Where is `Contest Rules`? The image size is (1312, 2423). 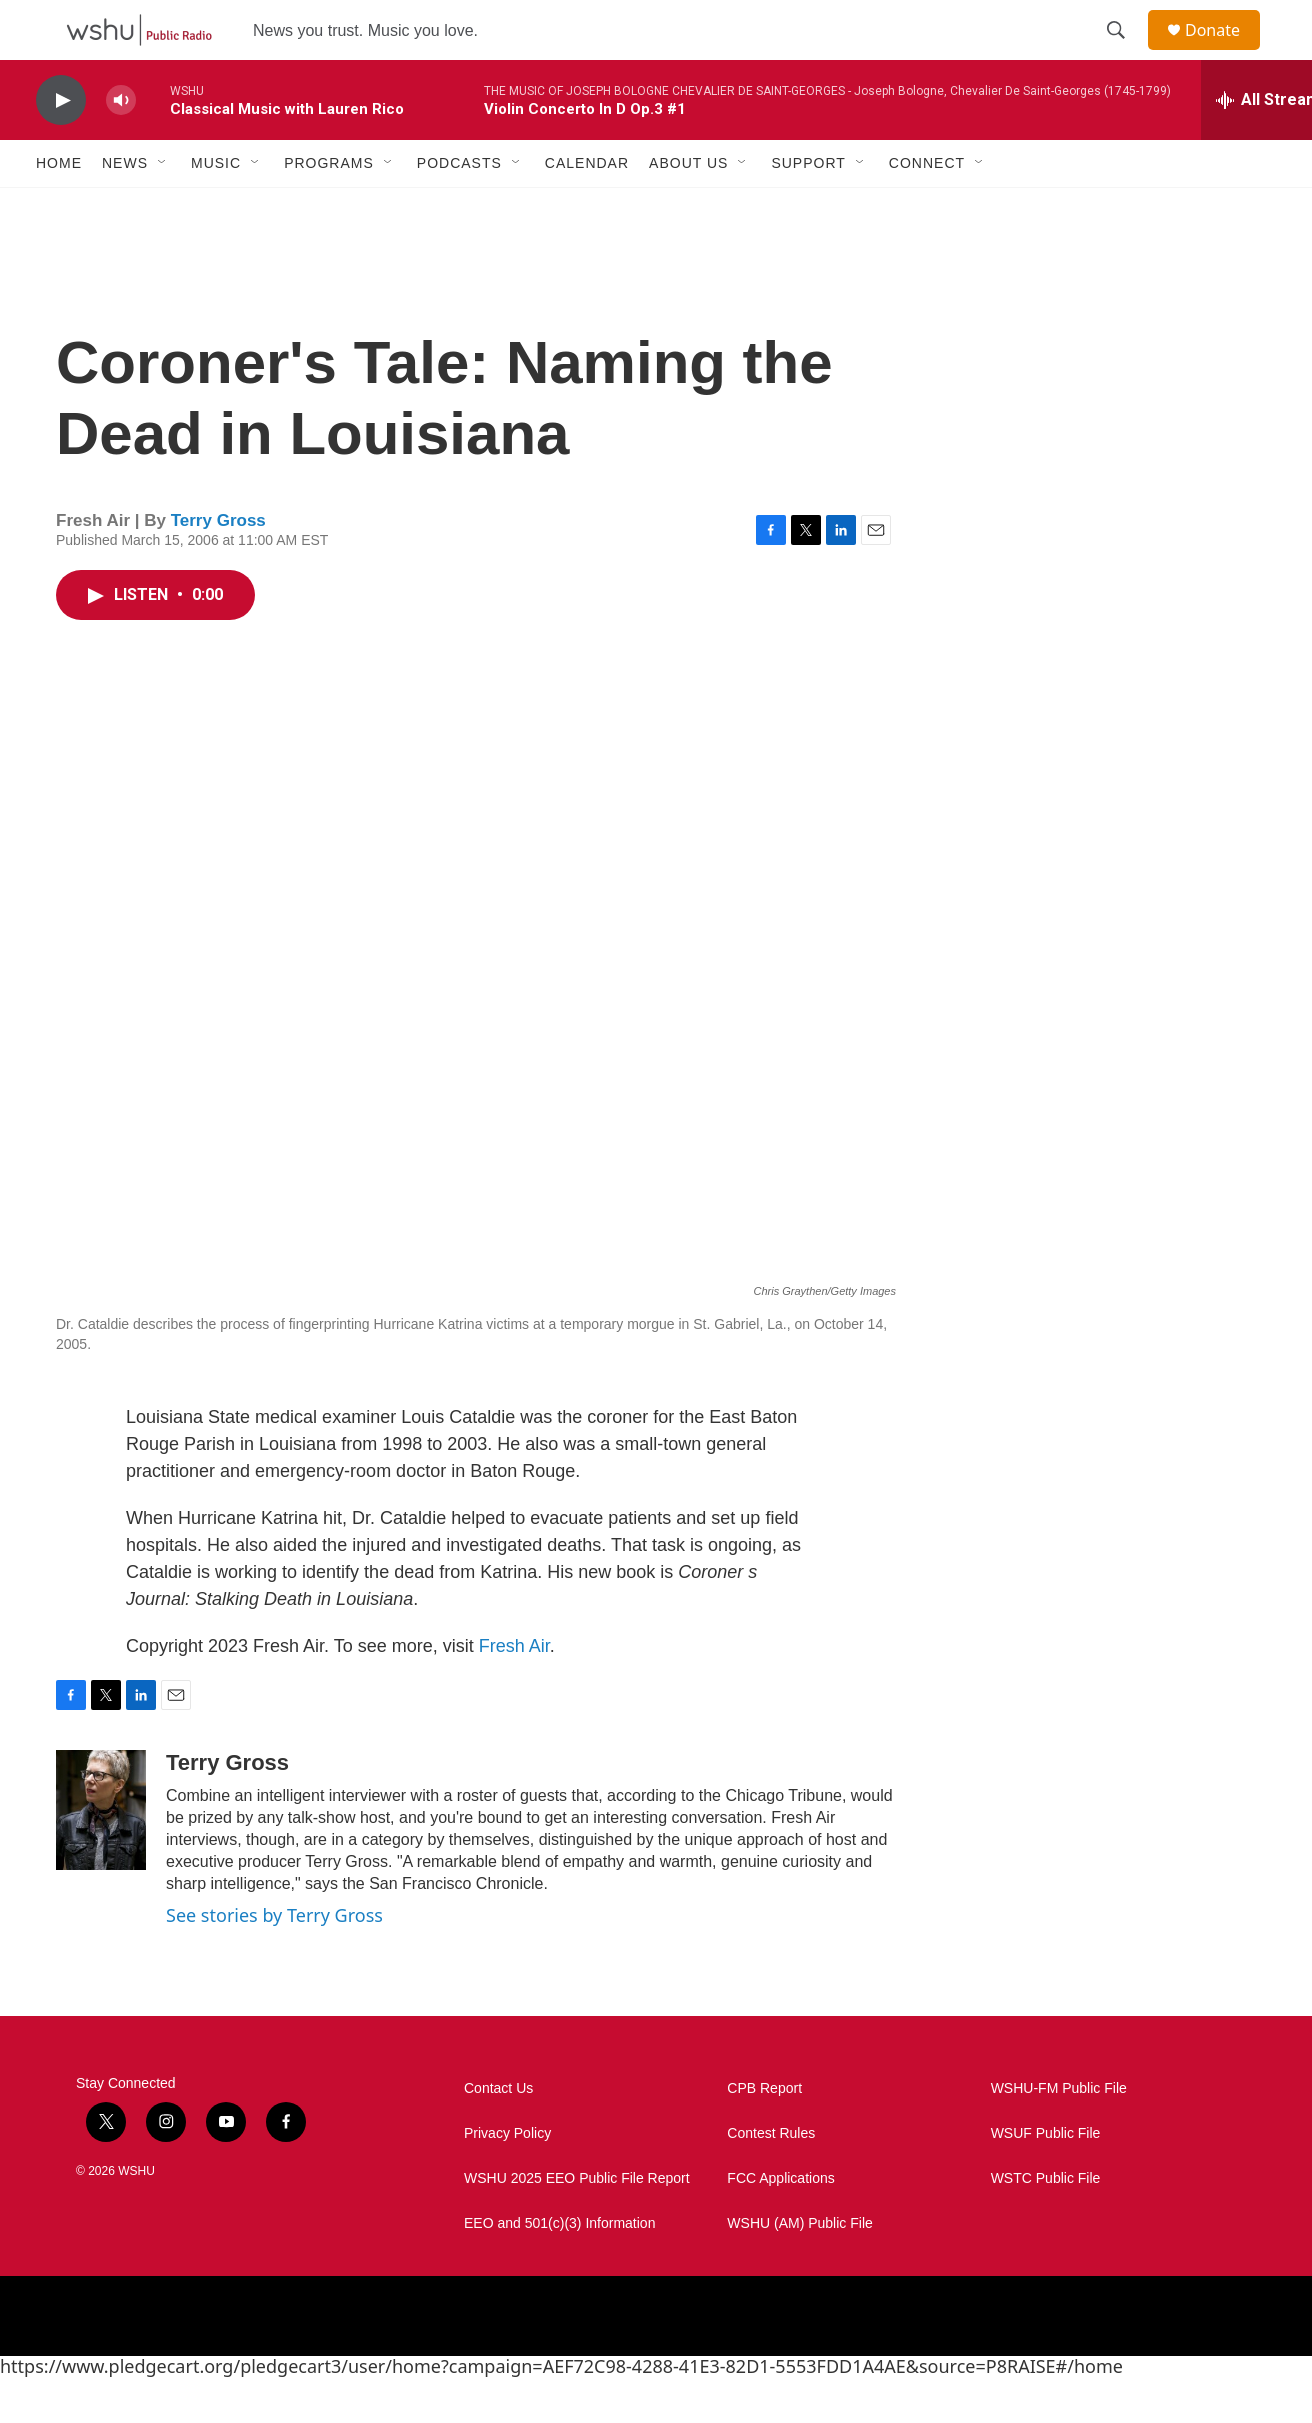
Contest Rules is located at coordinates (771, 2178).